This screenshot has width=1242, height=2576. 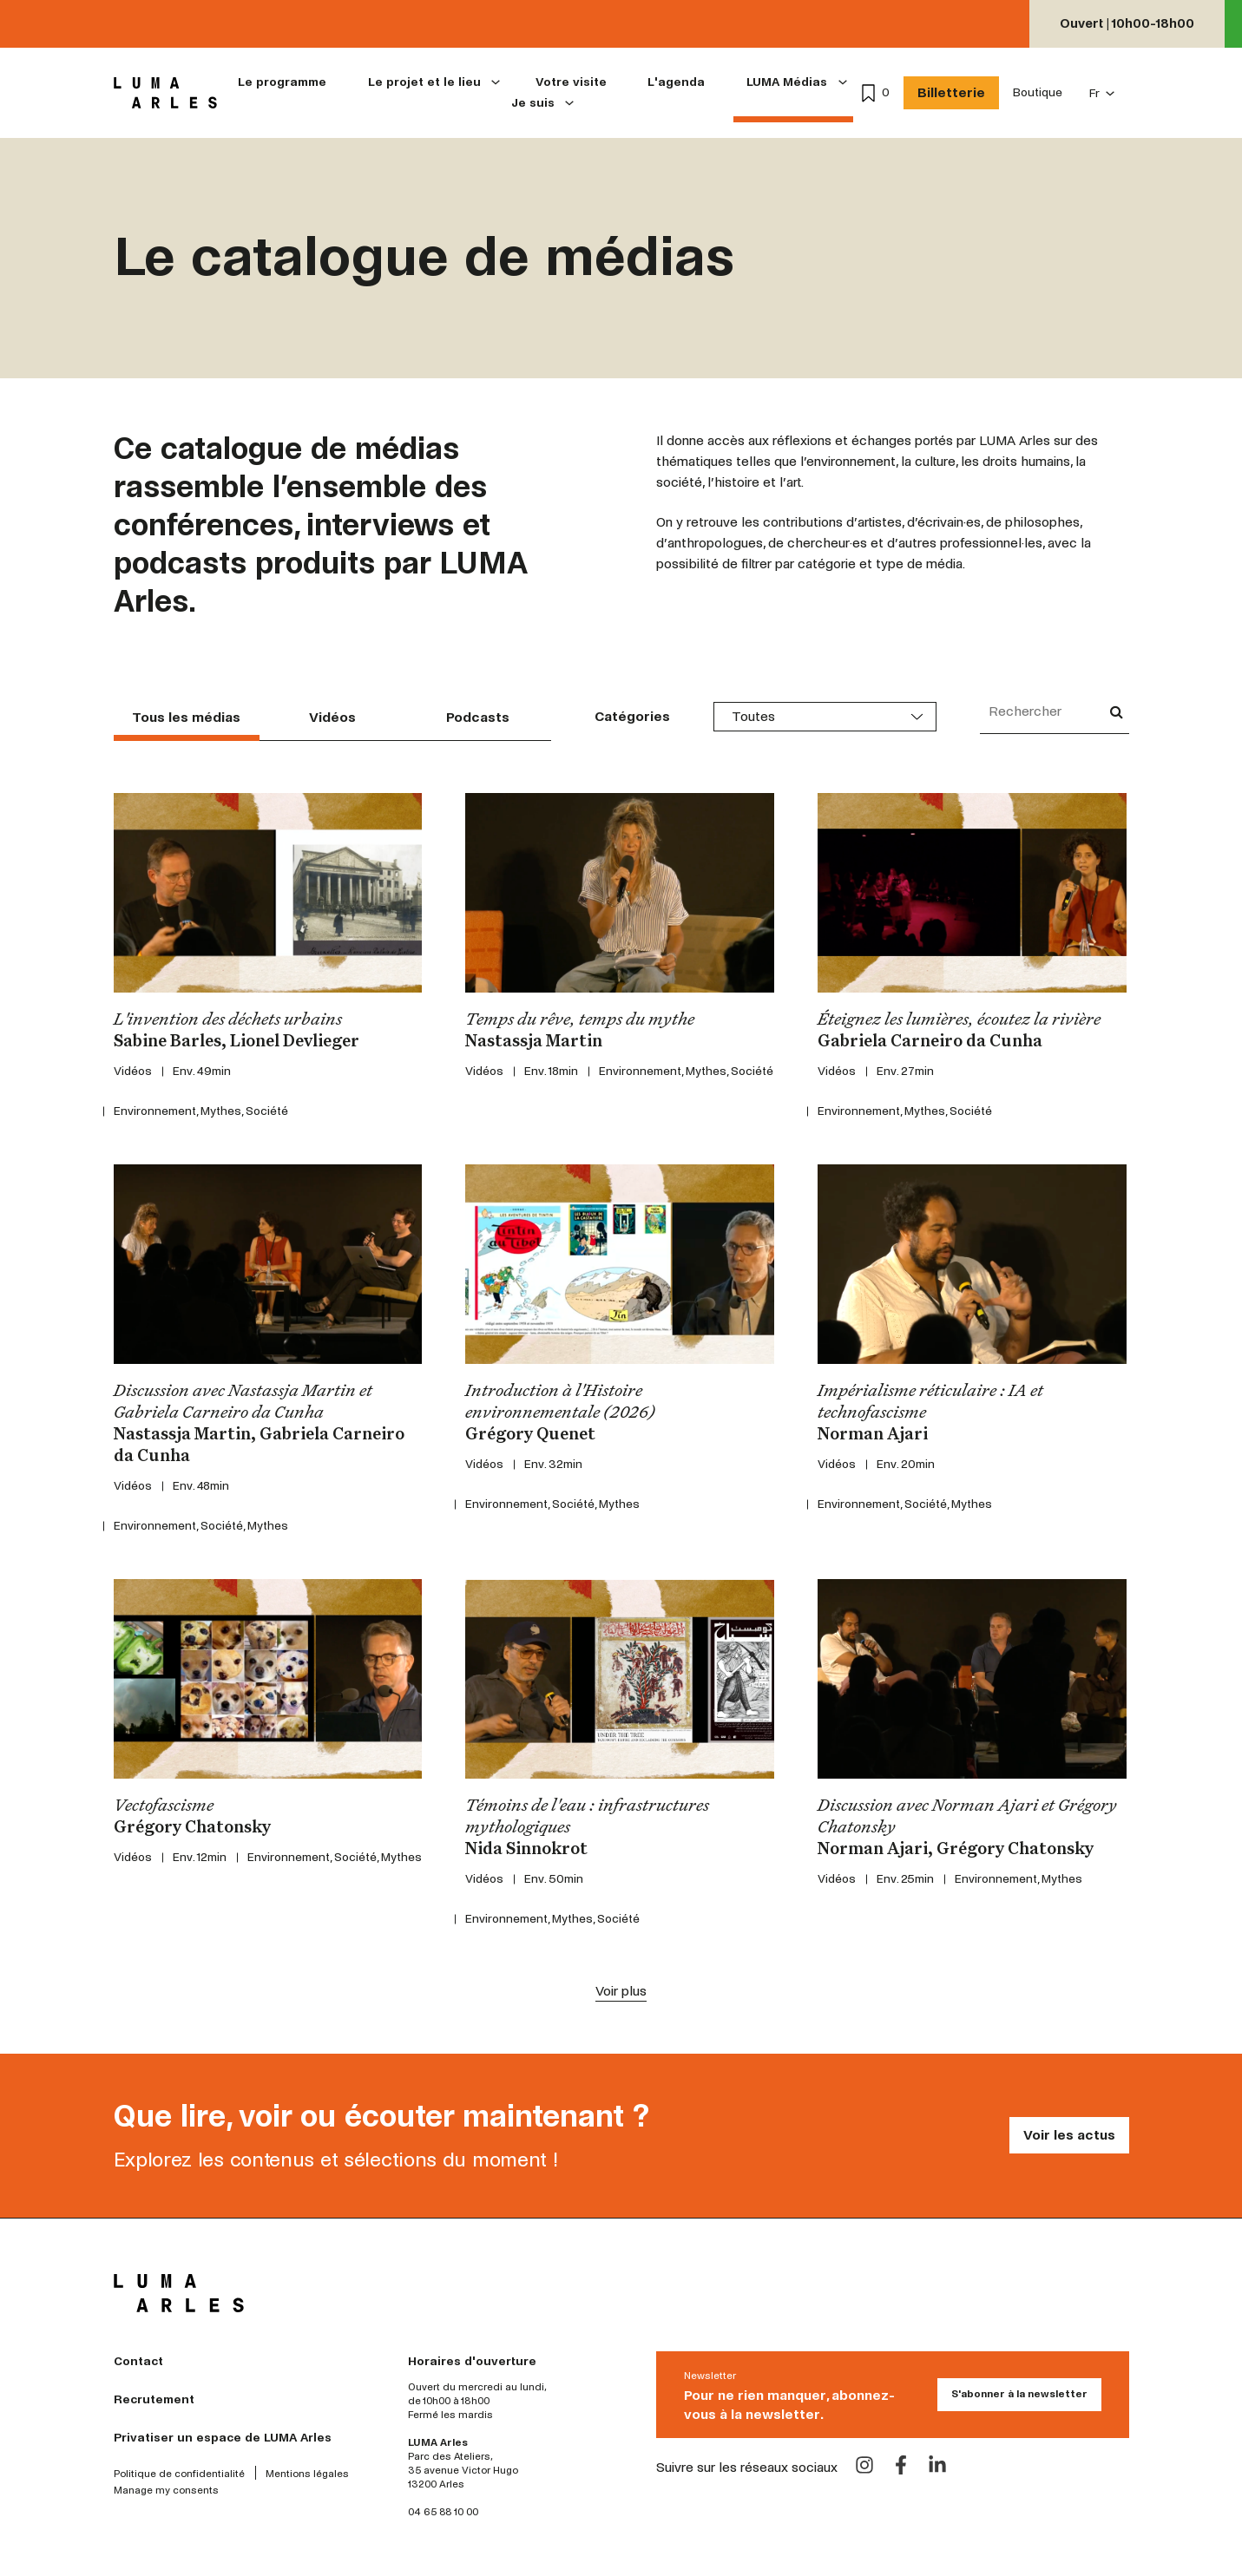 What do you see at coordinates (179, 2474) in the screenshot?
I see `Politique de confidentialité [menuitem]` at bounding box center [179, 2474].